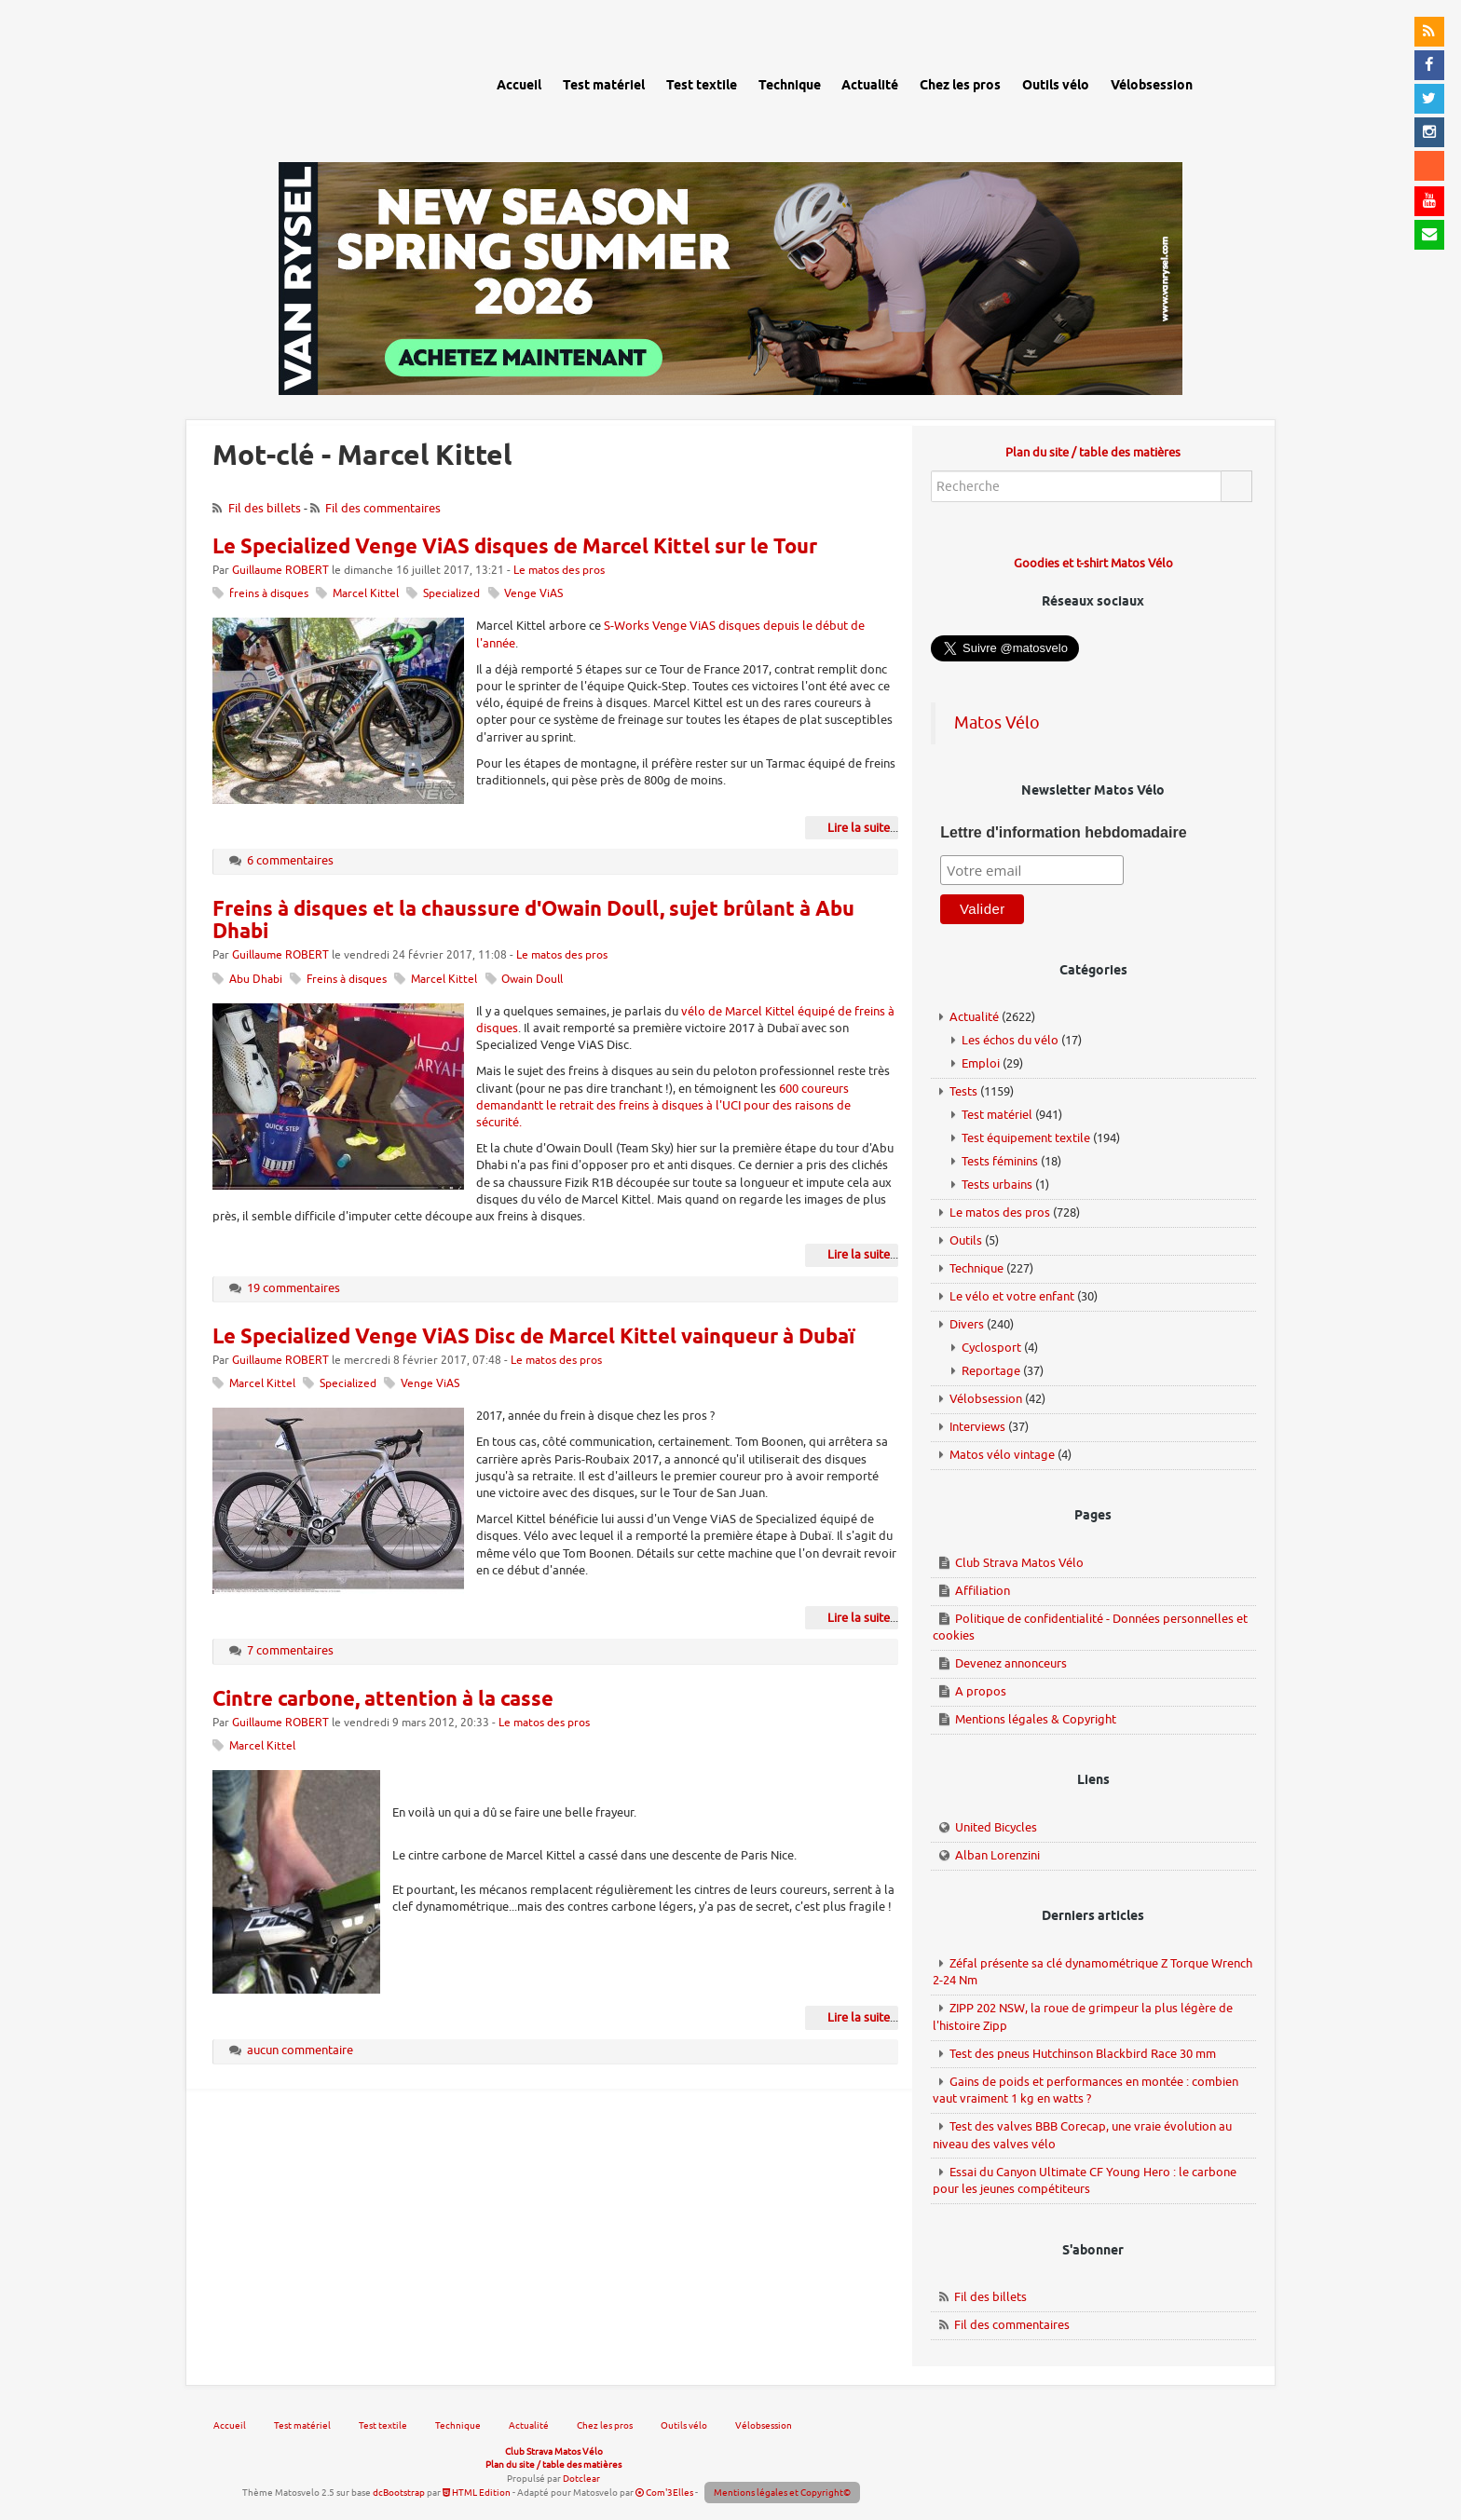 This screenshot has width=1461, height=2520. What do you see at coordinates (1026, 1138) in the screenshot?
I see `Test équipement textile` at bounding box center [1026, 1138].